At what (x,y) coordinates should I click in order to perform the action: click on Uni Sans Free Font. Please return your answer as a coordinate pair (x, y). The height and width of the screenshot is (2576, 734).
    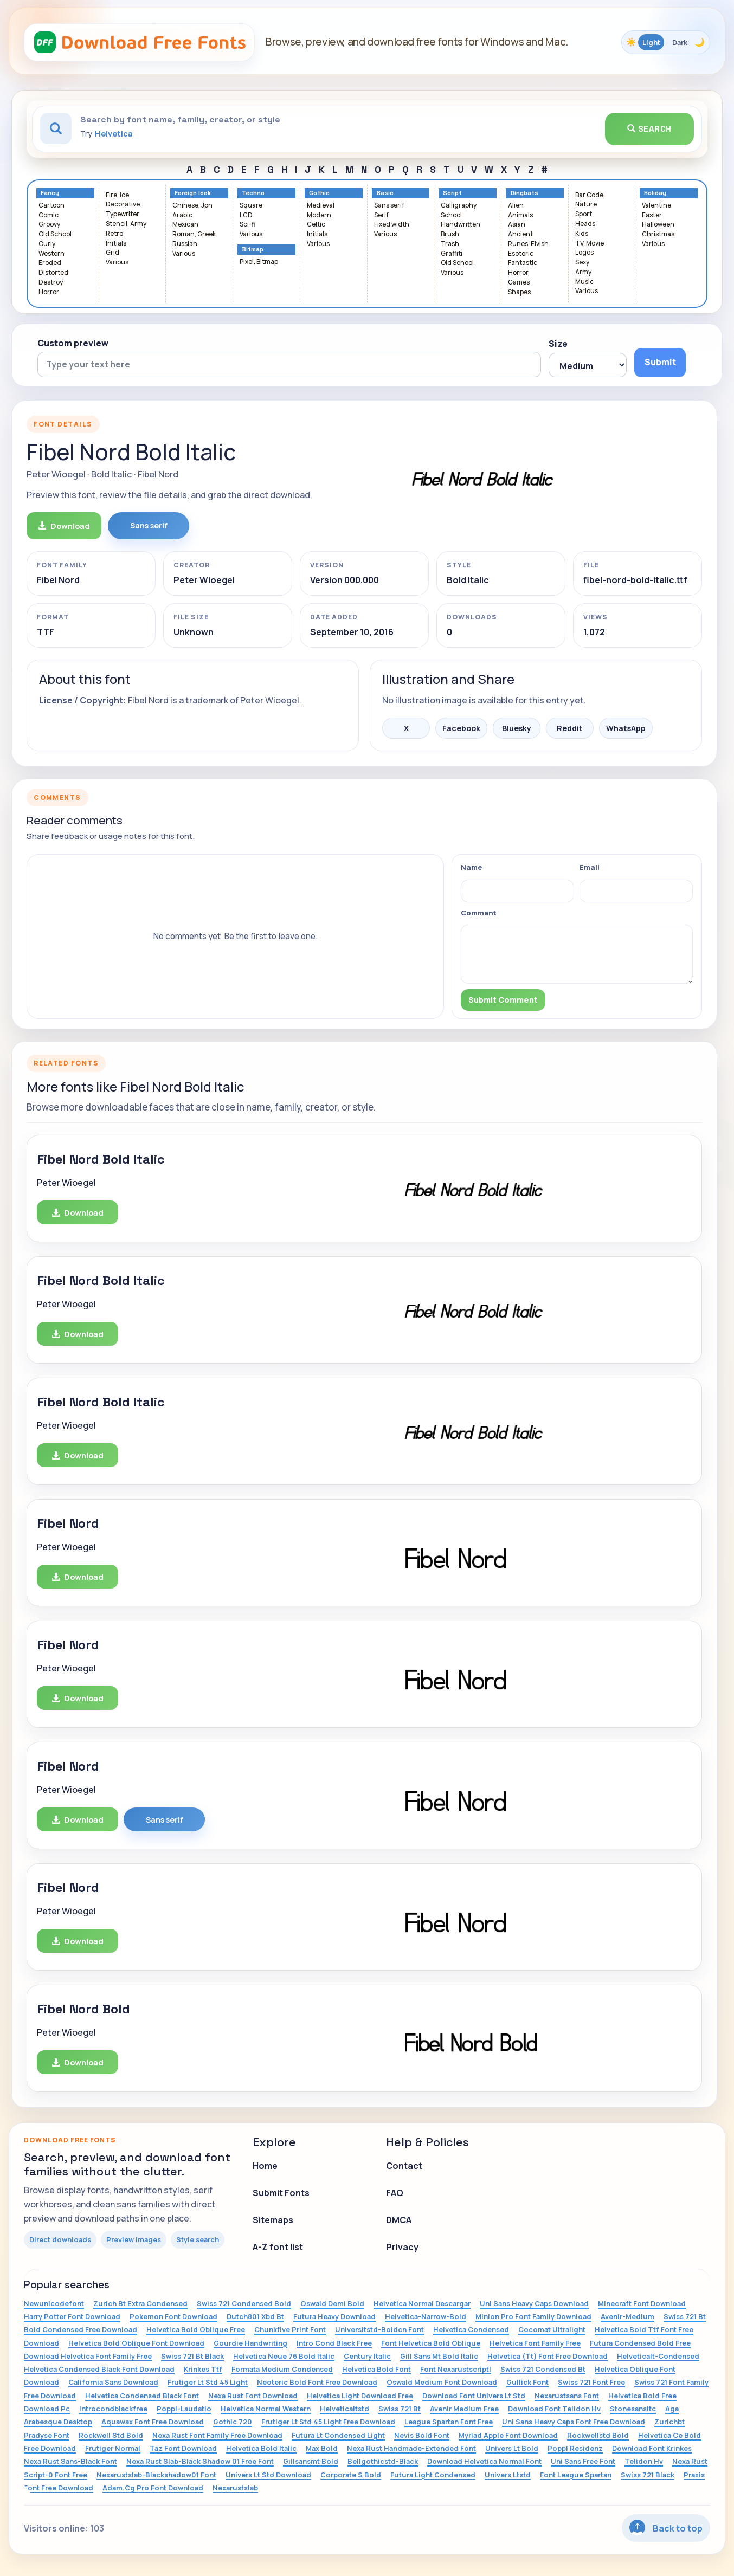
    Looking at the image, I should click on (583, 2461).